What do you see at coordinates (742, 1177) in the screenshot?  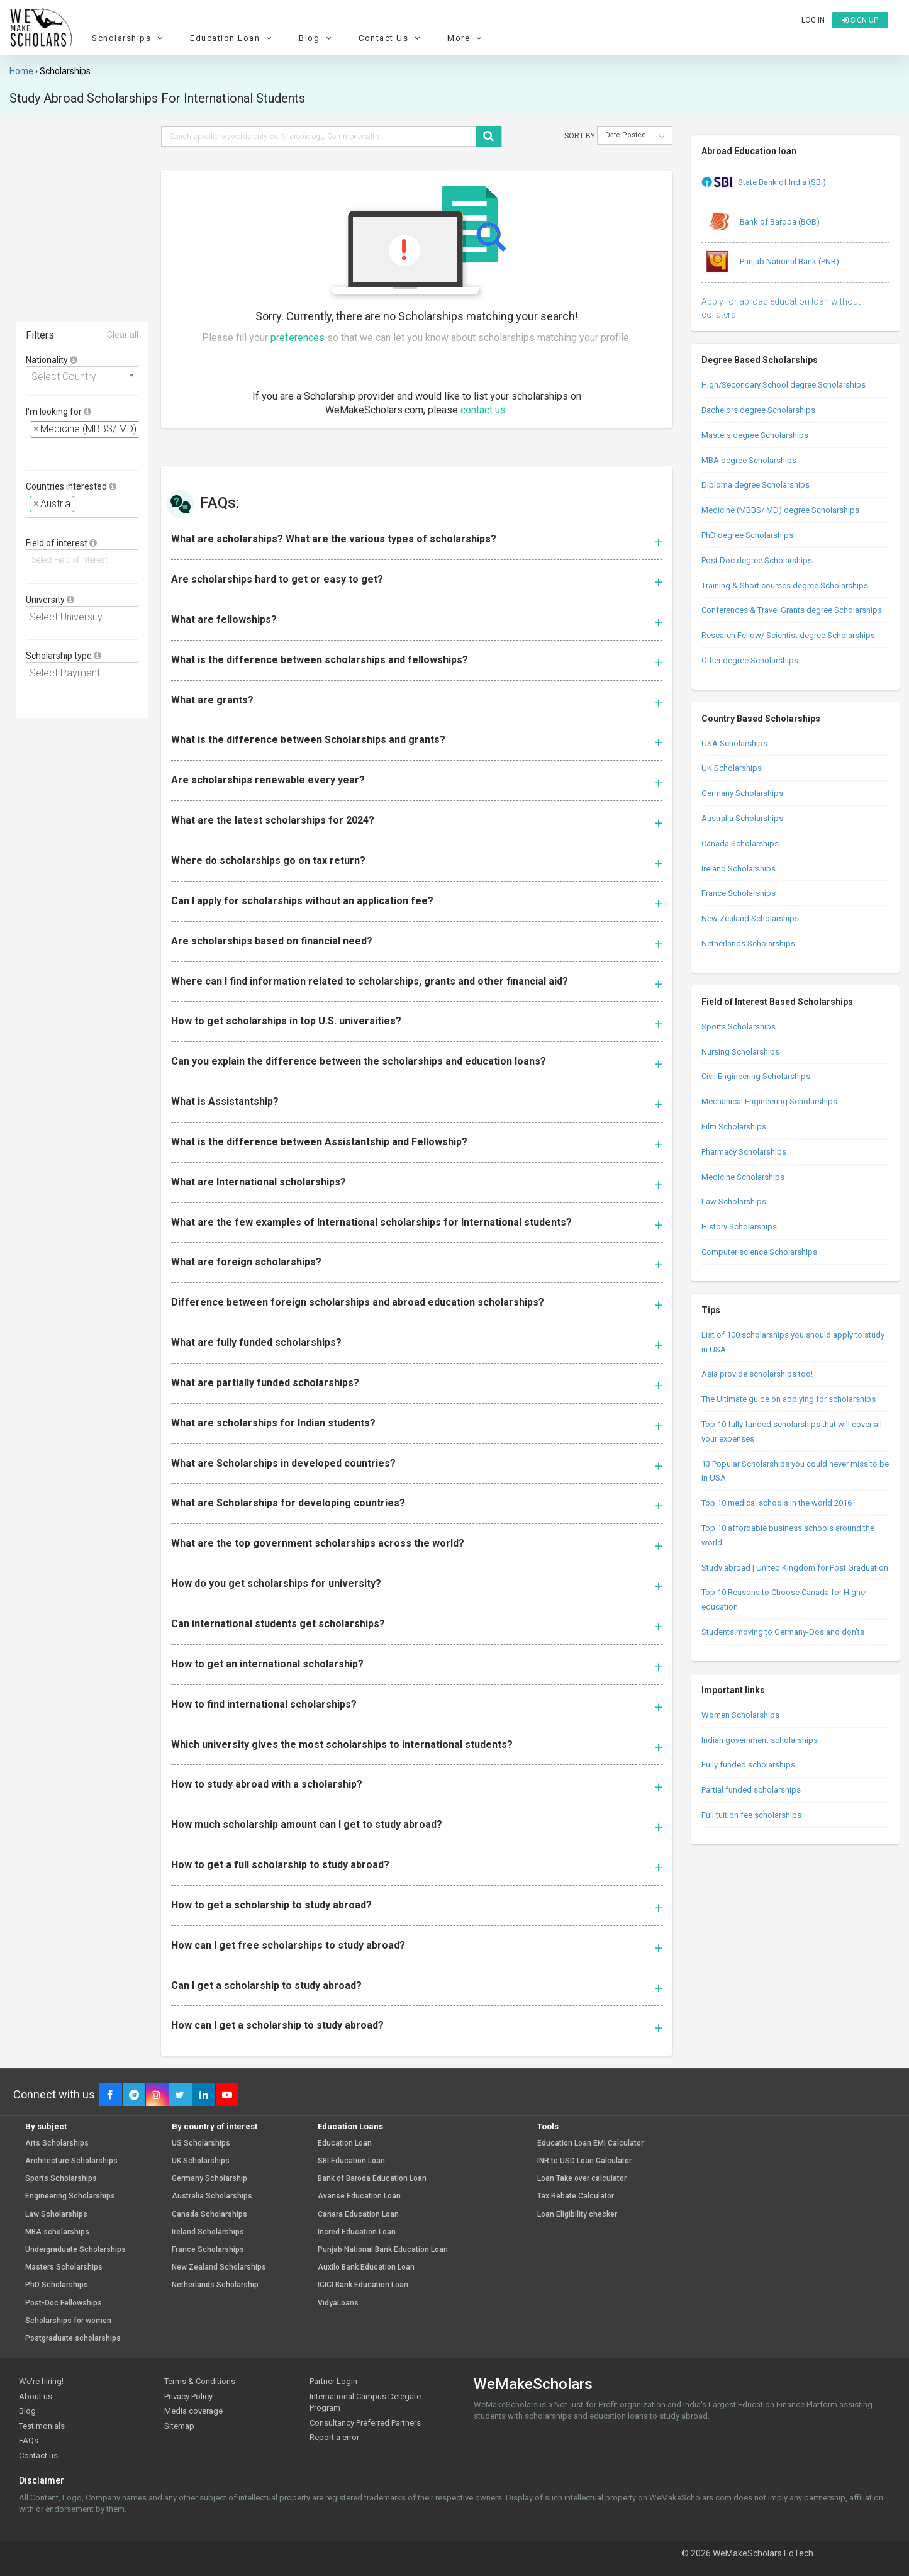 I see `Medicine Scholarships` at bounding box center [742, 1177].